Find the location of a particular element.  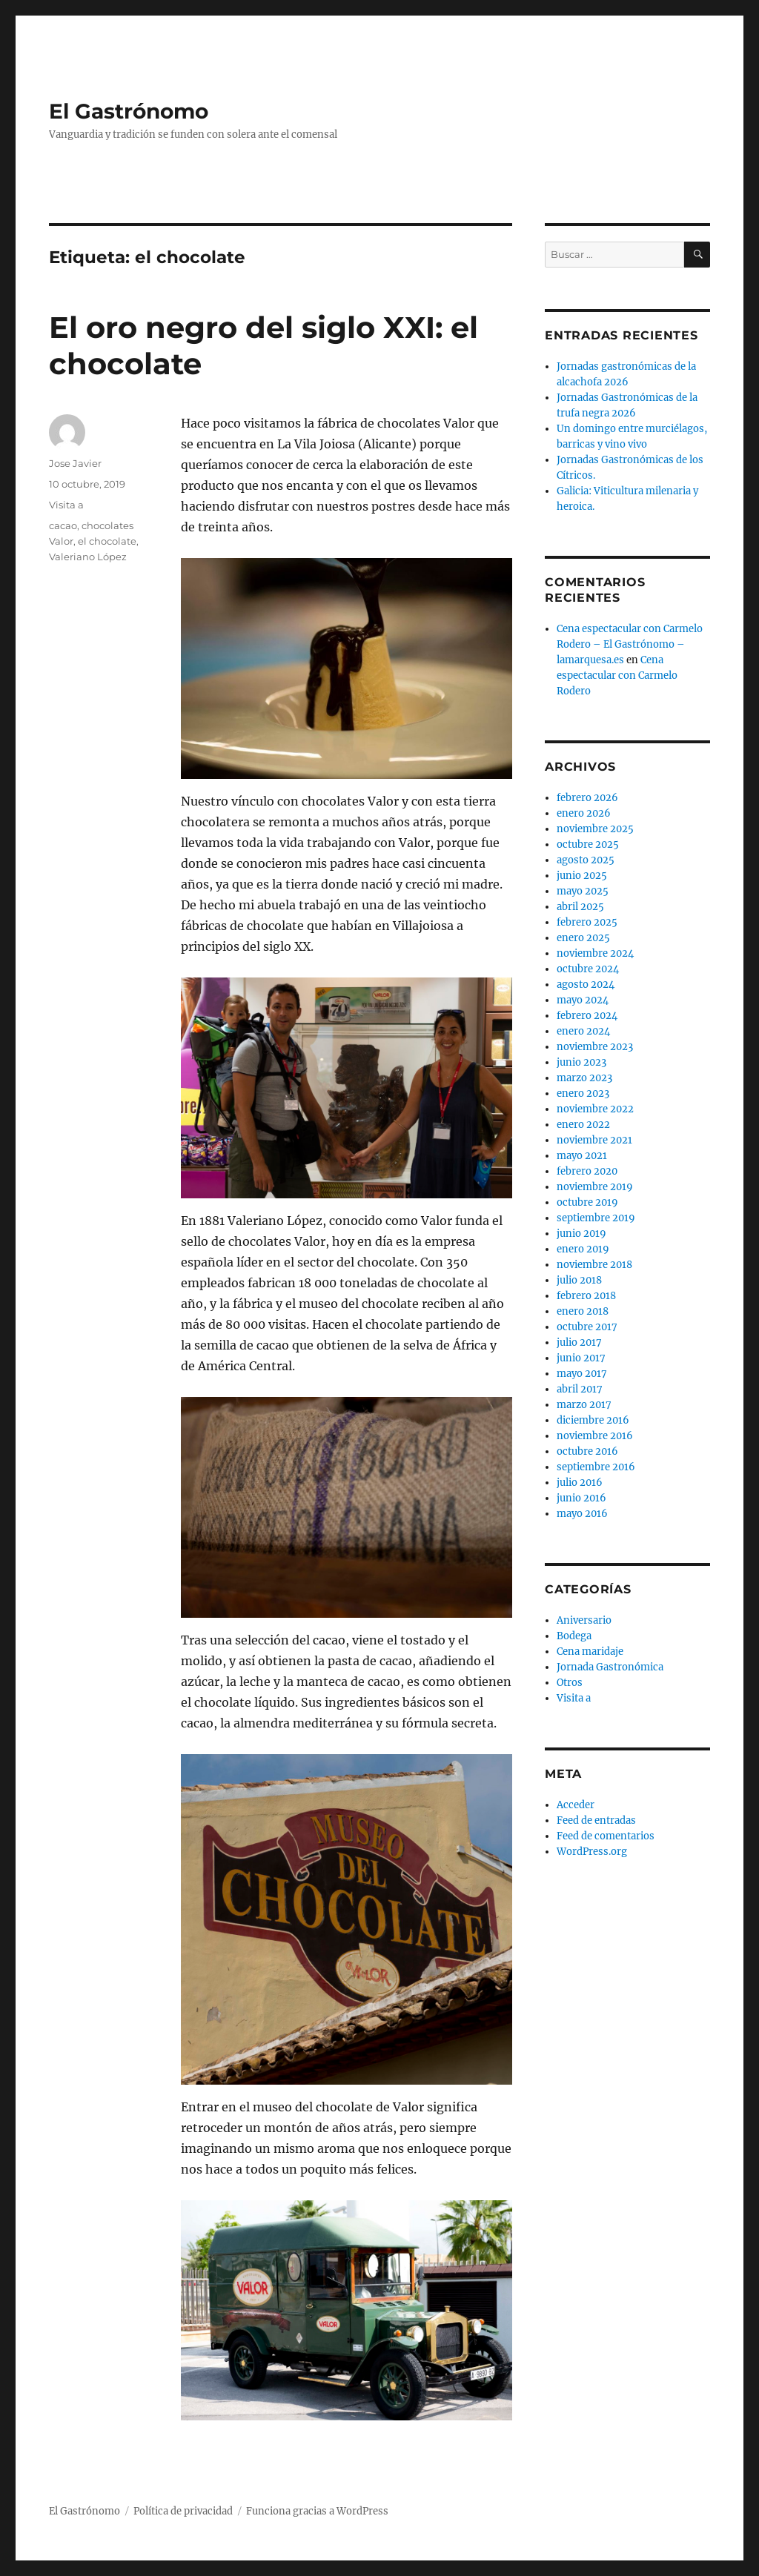

el chocolate is located at coordinates (107, 541).